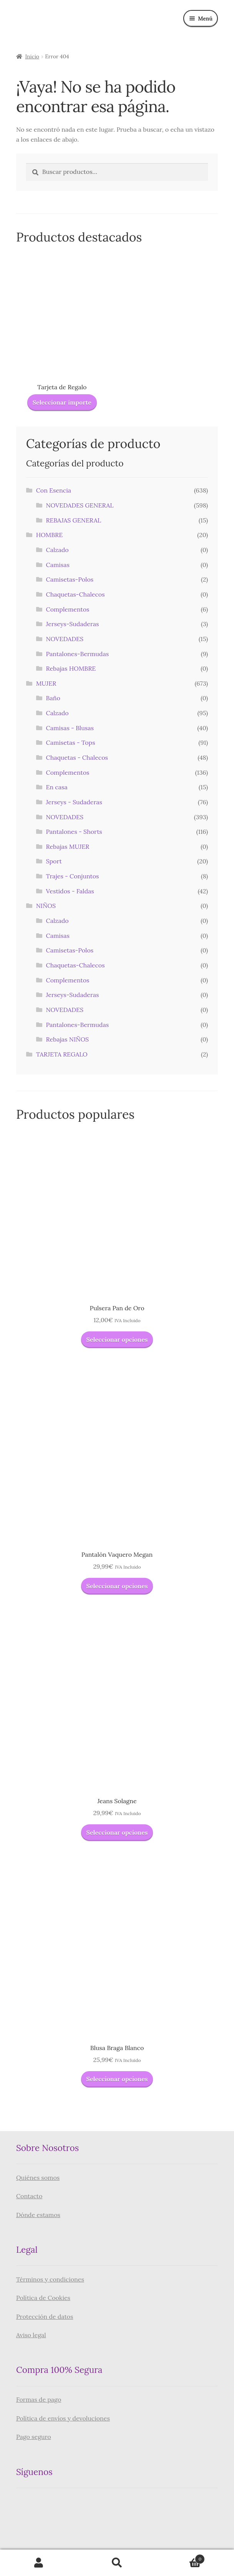 The height and width of the screenshot is (2576, 234). I want to click on TARJETA REGALO, so click(62, 1054).